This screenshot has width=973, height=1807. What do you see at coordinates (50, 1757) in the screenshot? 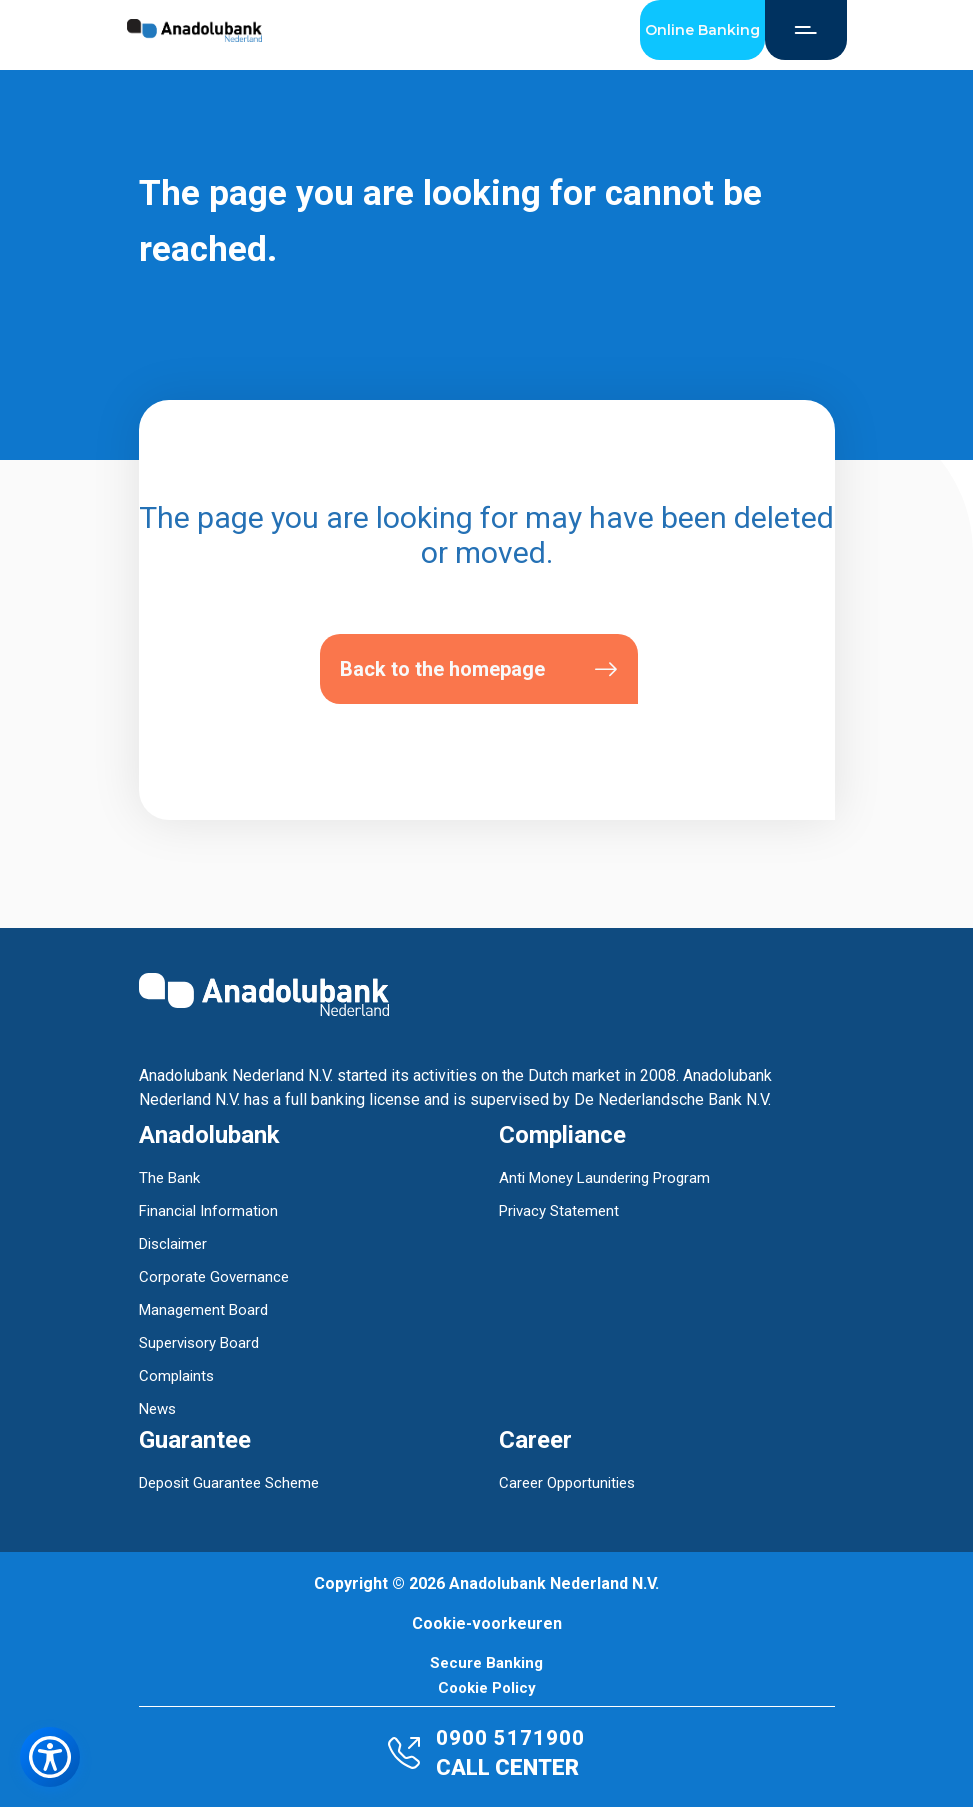
I see `[Toegankelijkheidsmenu openen]` at bounding box center [50, 1757].